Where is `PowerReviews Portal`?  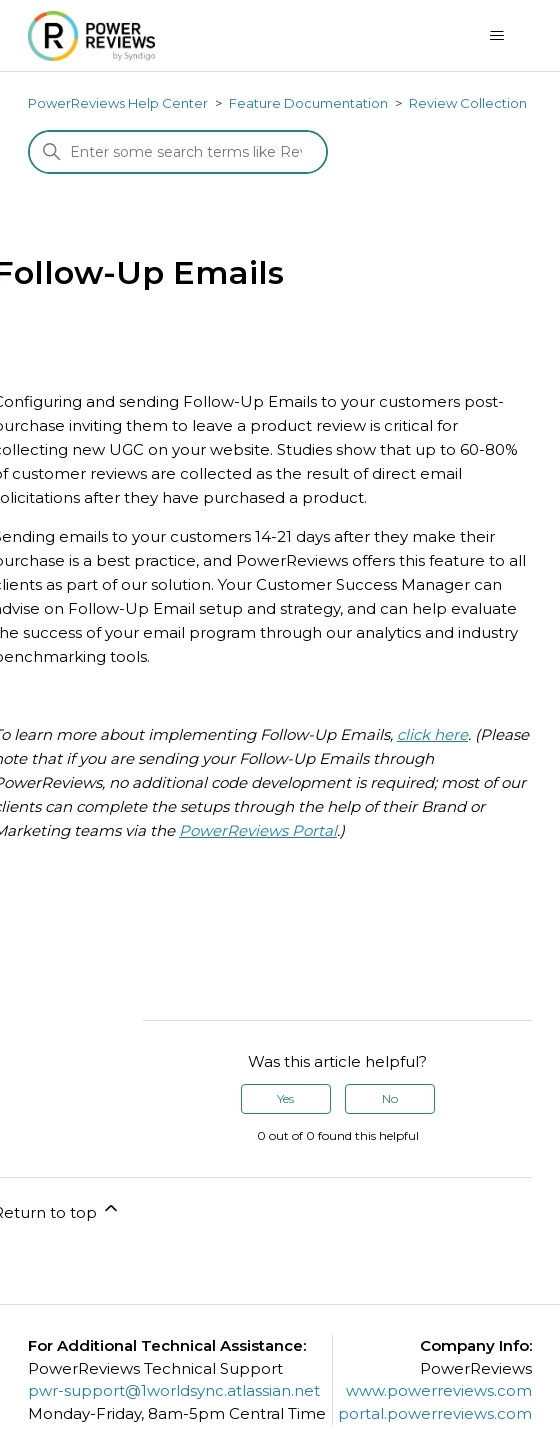 PowerReviews Portal is located at coordinates (258, 830).